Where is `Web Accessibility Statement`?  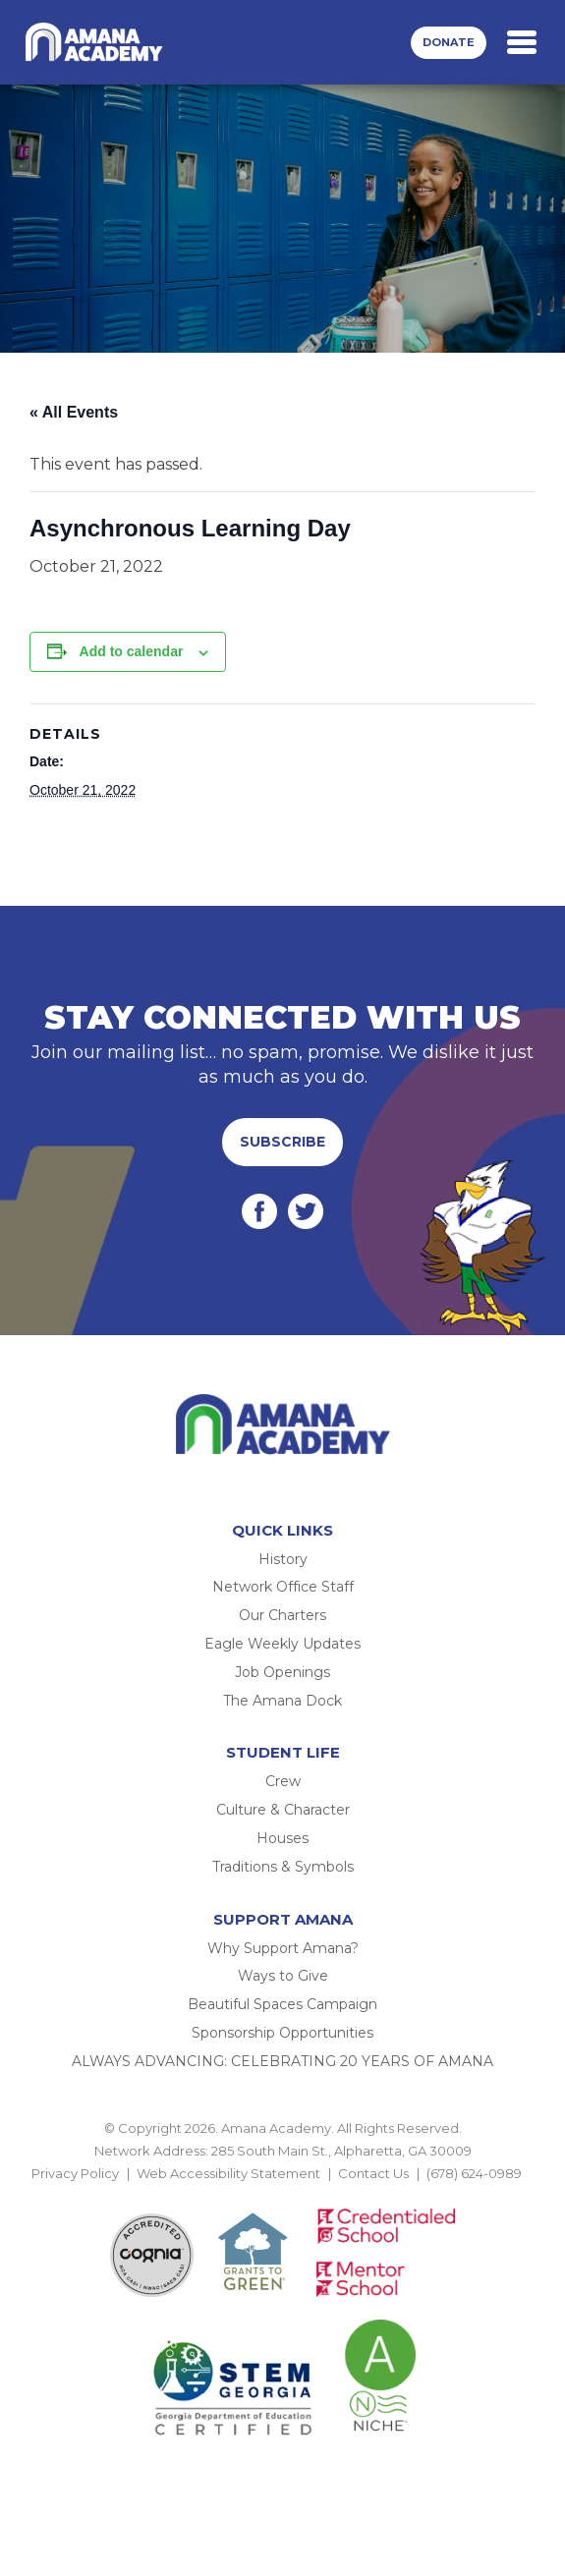 Web Accessibility Statement is located at coordinates (228, 2173).